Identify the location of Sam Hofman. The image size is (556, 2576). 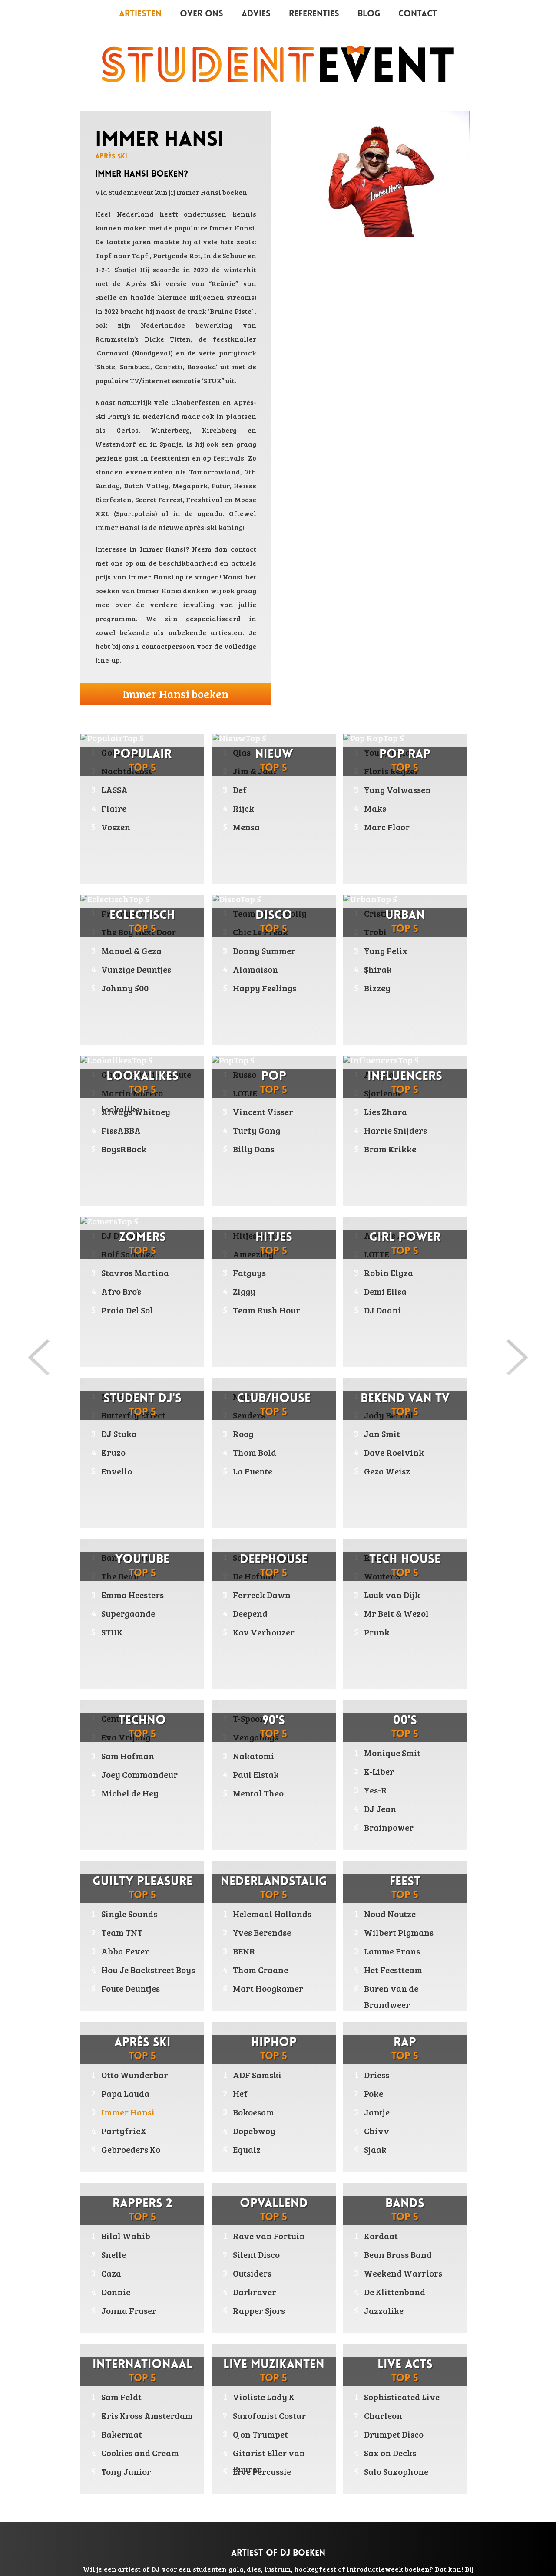
(127, 1790).